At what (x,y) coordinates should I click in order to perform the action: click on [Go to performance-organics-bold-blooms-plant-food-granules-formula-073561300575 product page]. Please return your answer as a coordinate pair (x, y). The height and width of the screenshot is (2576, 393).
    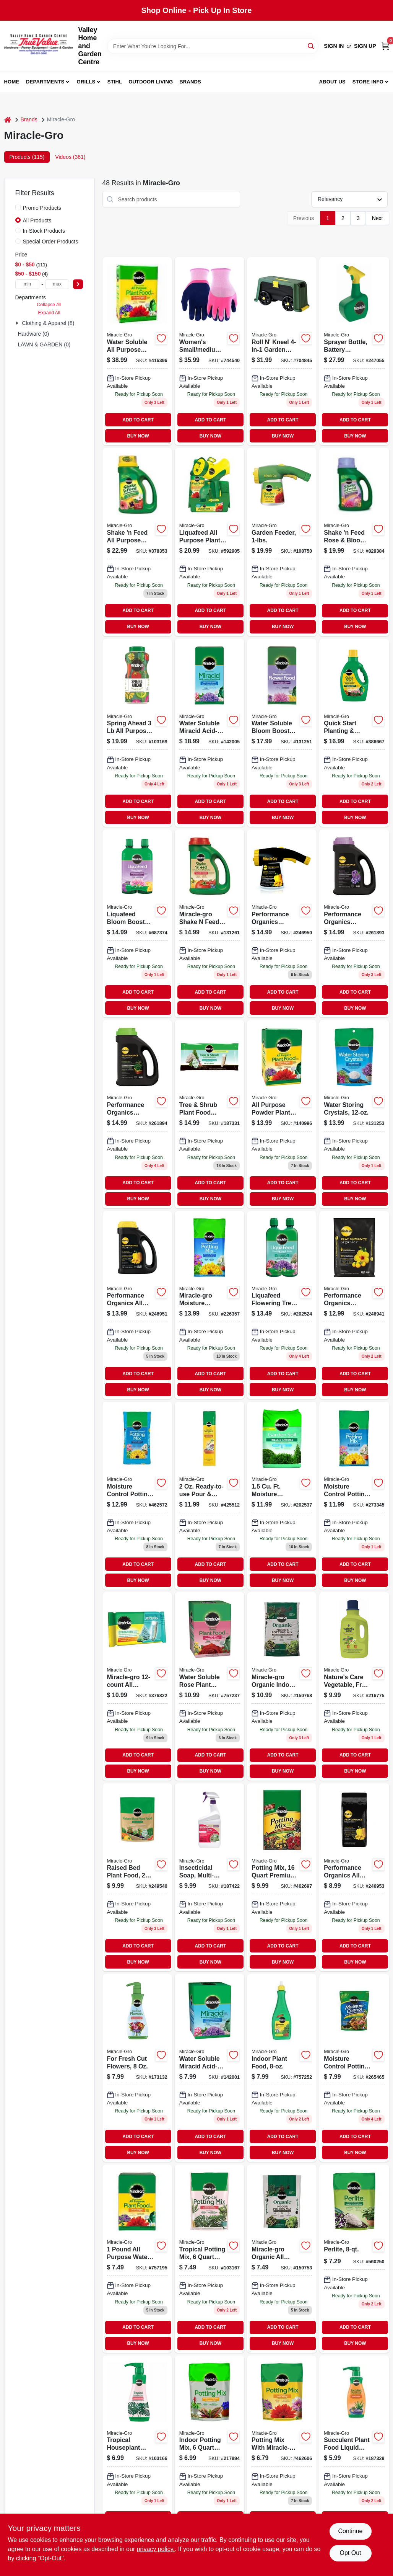
    Looking at the image, I should click on (354, 923).